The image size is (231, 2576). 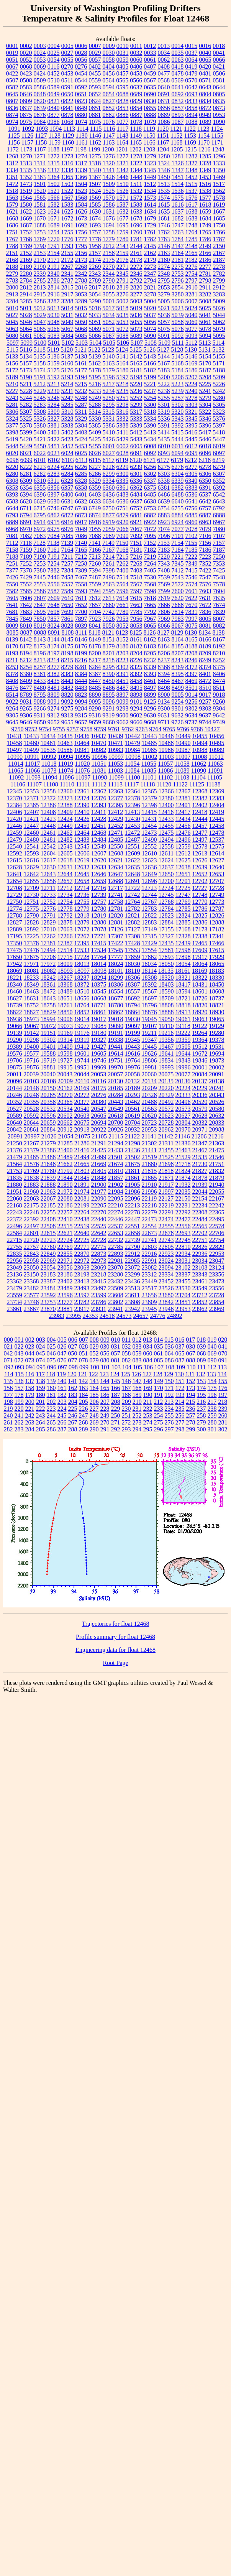 What do you see at coordinates (191, 191) in the screenshot?
I see `1537` at bounding box center [191, 191].